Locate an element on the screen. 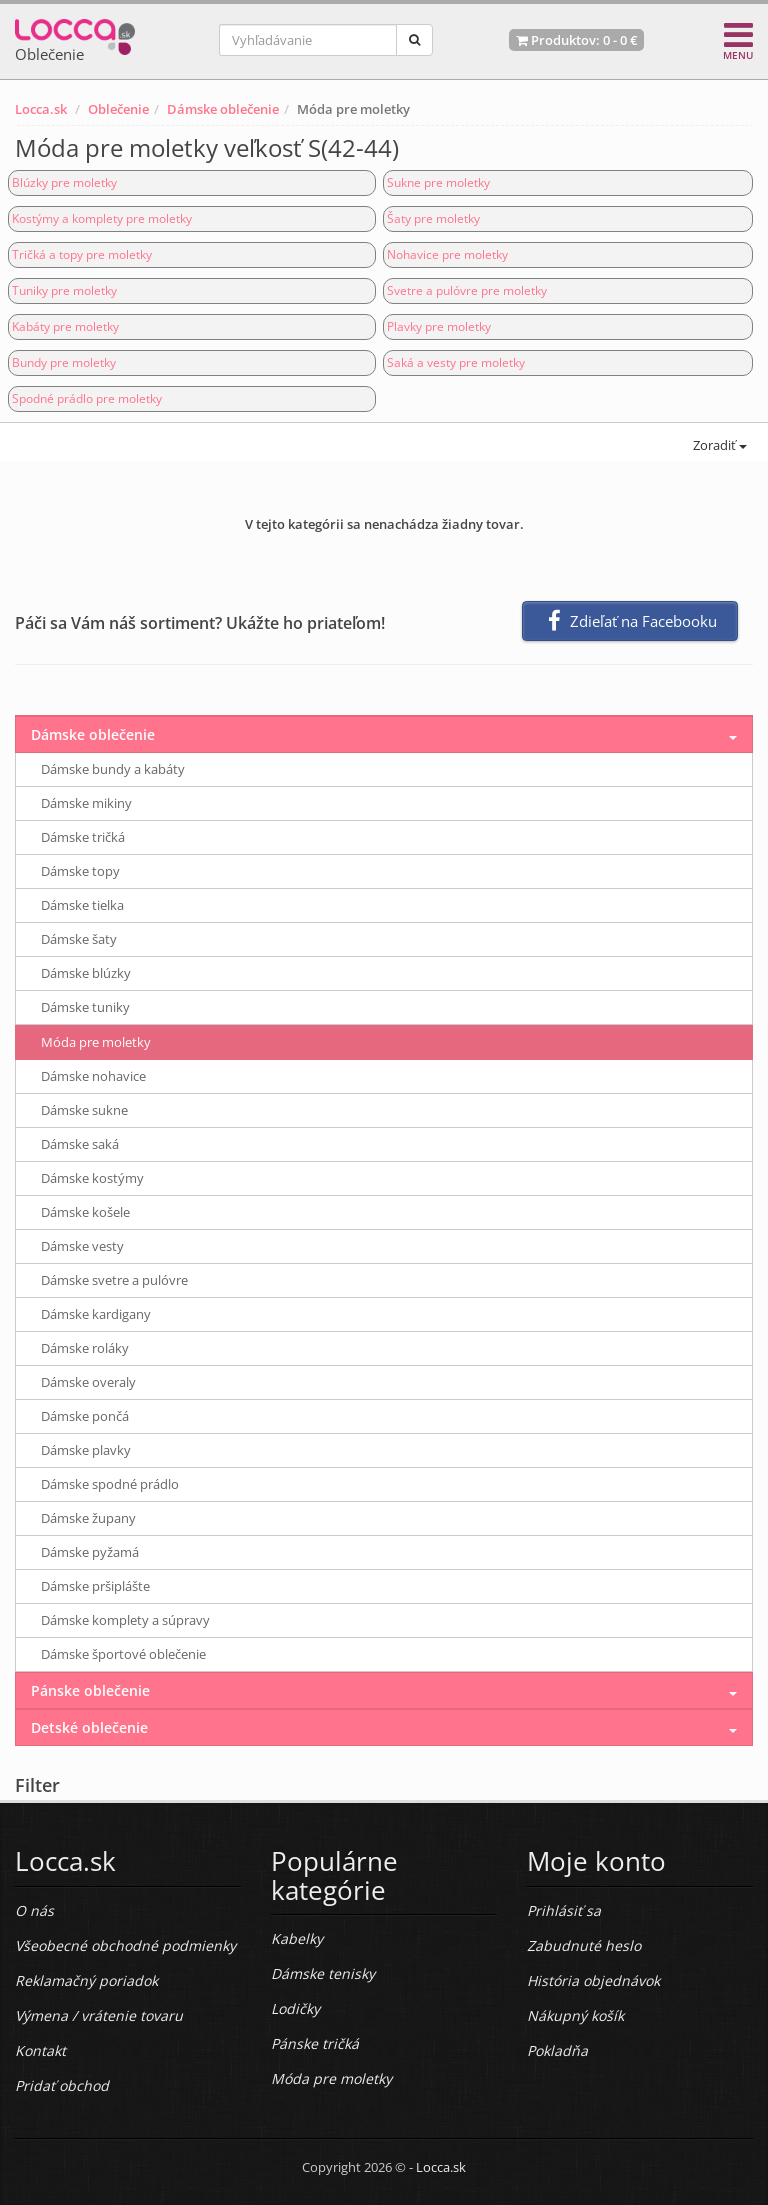 This screenshot has height=2205, width=768. Pokladňa is located at coordinates (557, 2050).